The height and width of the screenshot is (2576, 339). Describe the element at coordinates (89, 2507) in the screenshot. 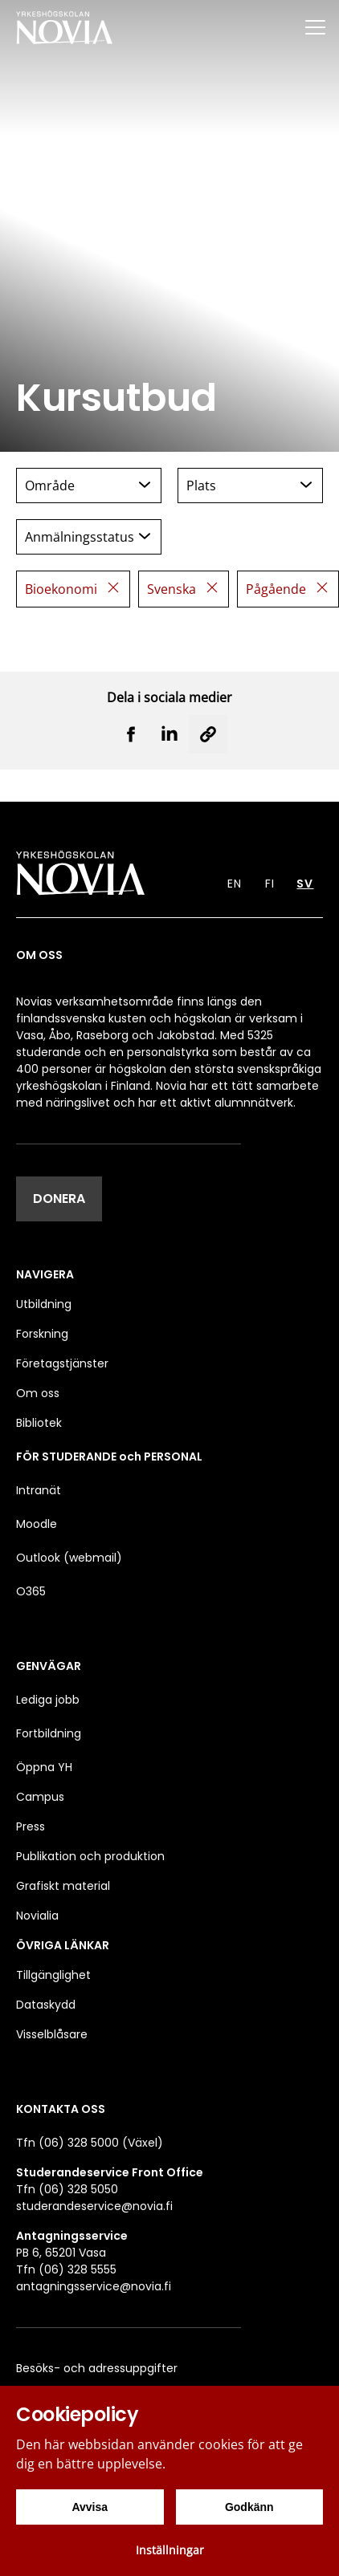

I see `Avvisa [Avvisa cookies]` at that location.